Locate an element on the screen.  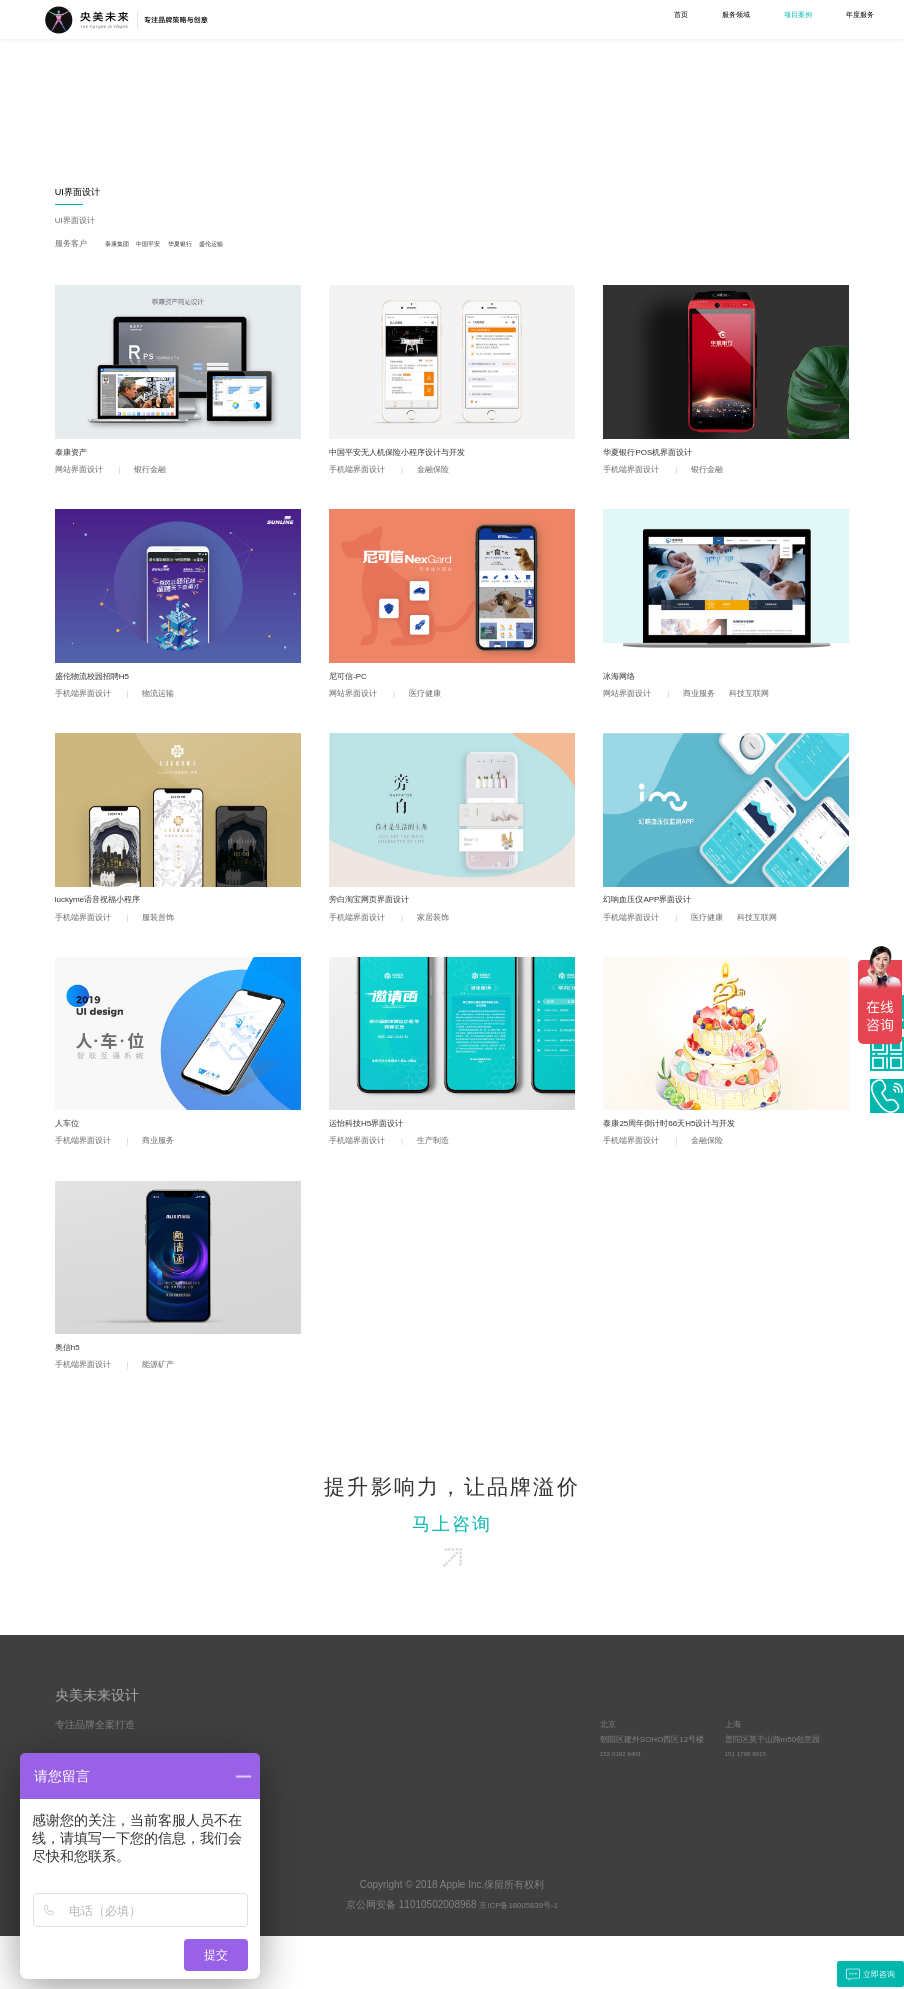
年度服务 is located at coordinates (621, 19).